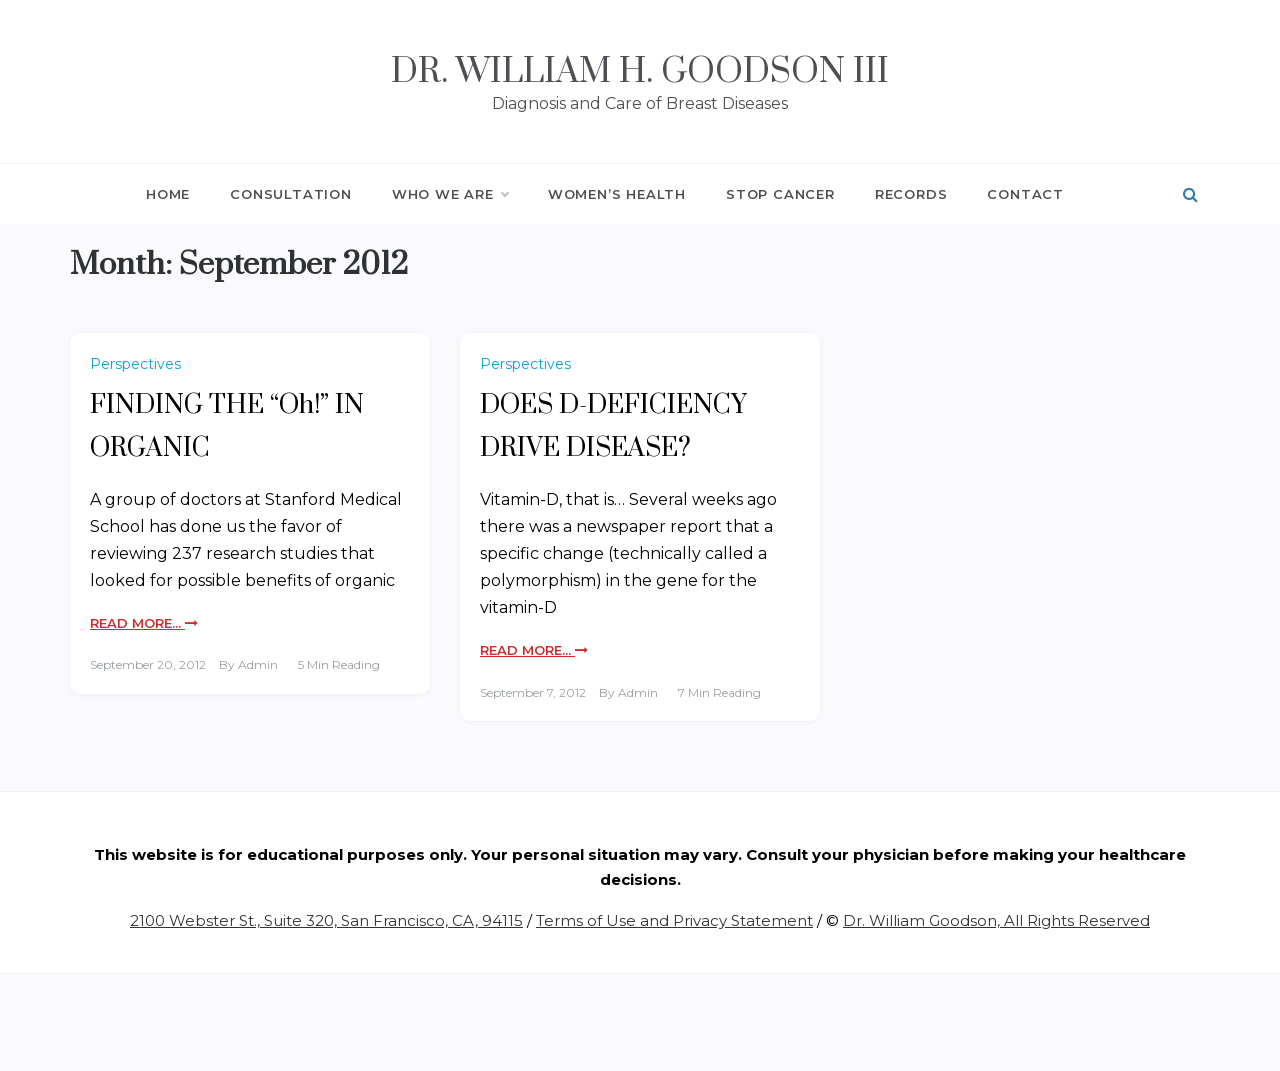 The image size is (1280, 1071). I want to click on admin, so click(258, 664).